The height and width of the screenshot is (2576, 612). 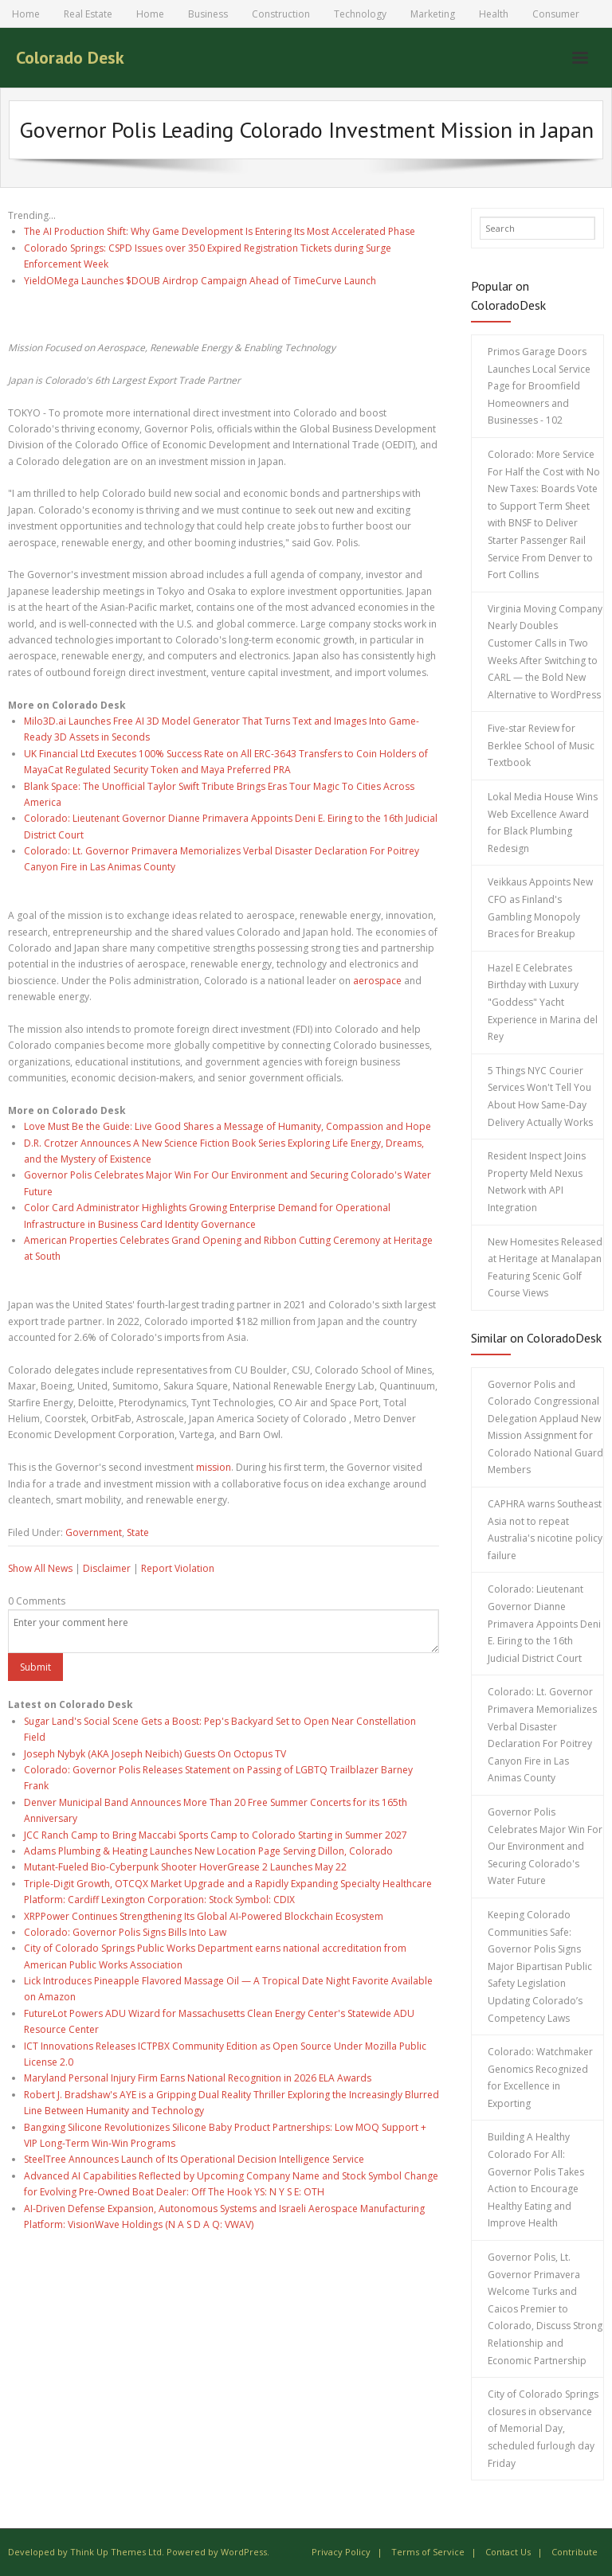 I want to click on Love Must Be the Guide: Live Good Shares a Message of Humanity, Compassion and Hope, so click(x=227, y=1126).